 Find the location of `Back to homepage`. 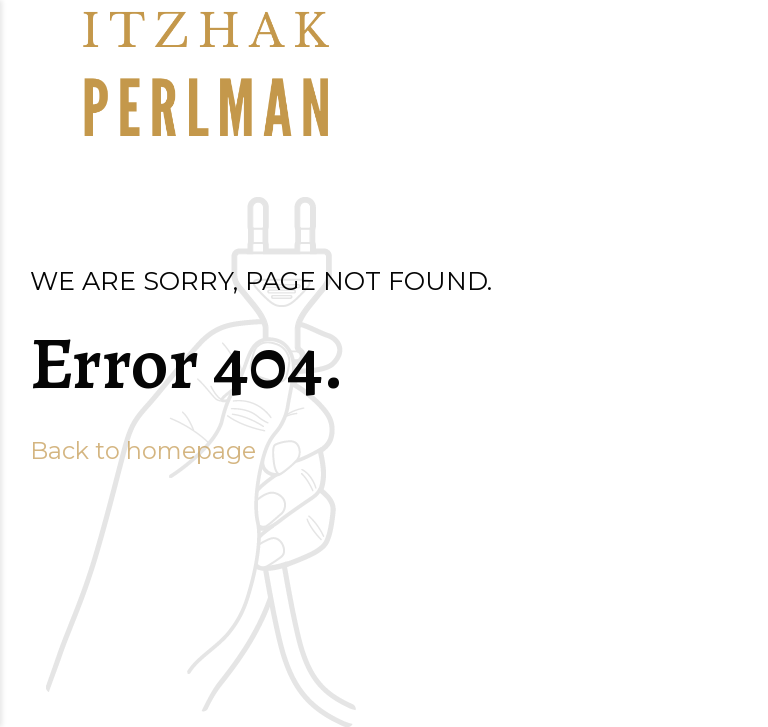

Back to homepage is located at coordinates (143, 450).